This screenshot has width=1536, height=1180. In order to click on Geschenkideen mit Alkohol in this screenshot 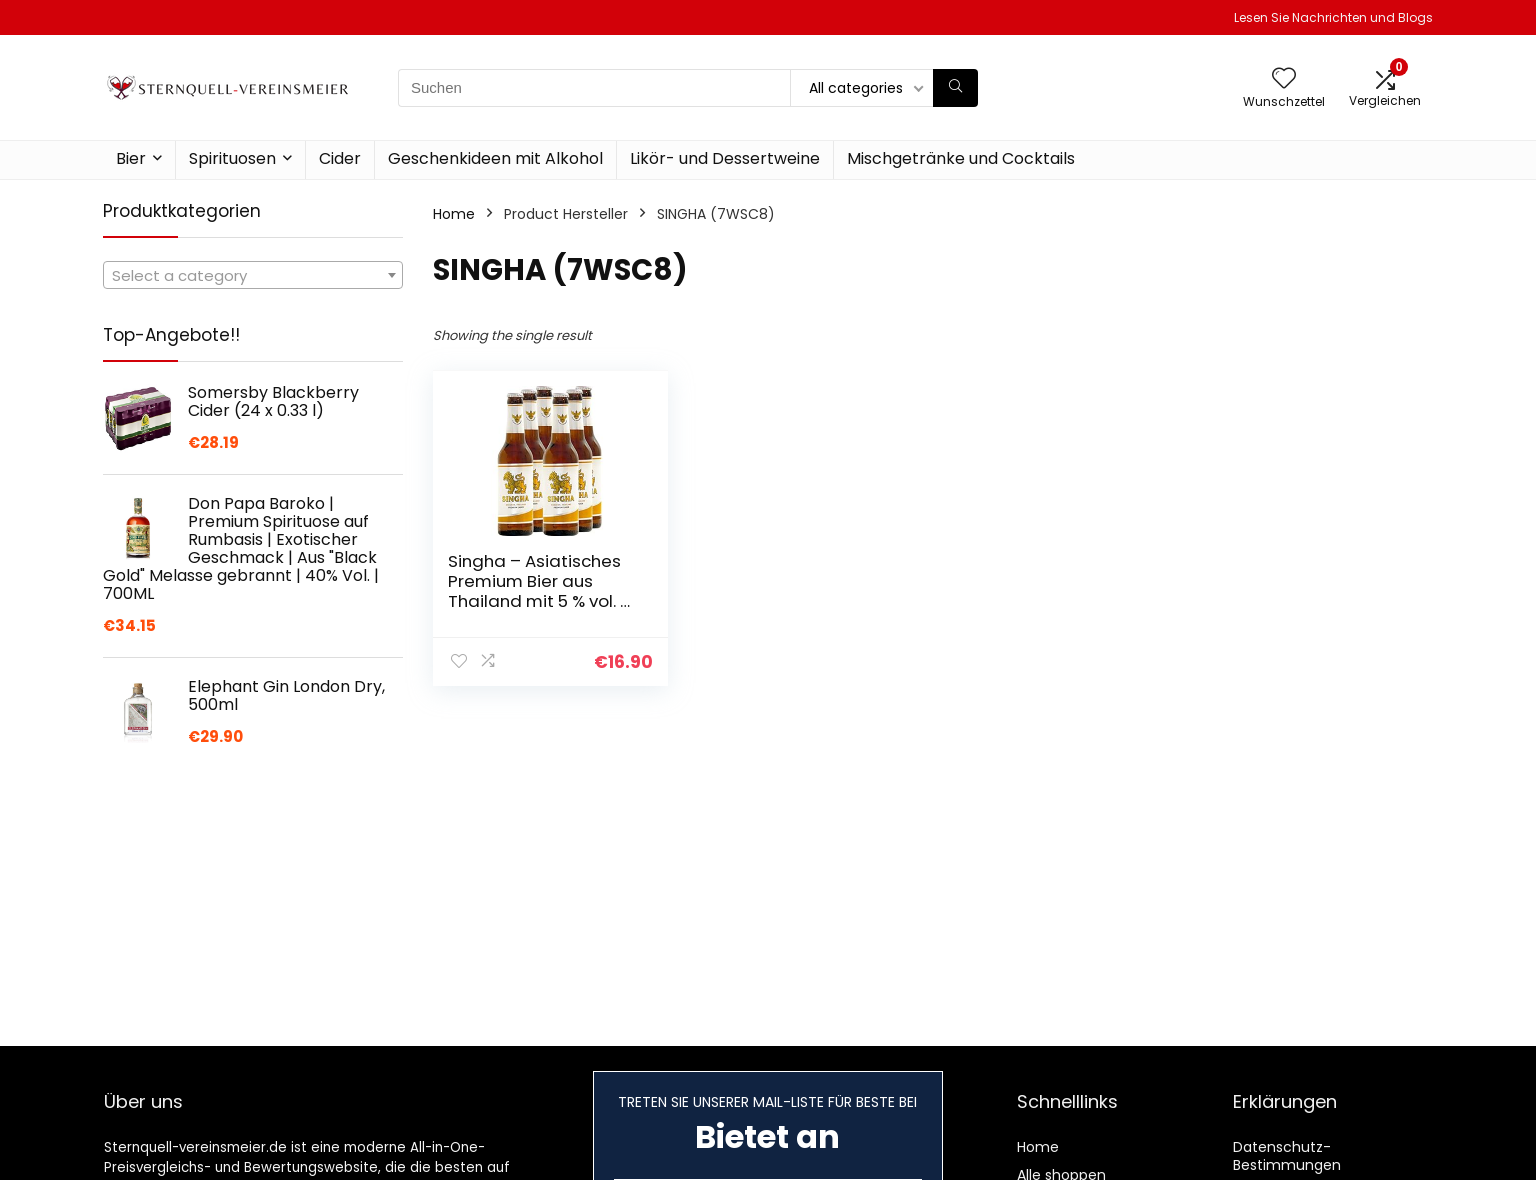, I will do `click(495, 158)`.